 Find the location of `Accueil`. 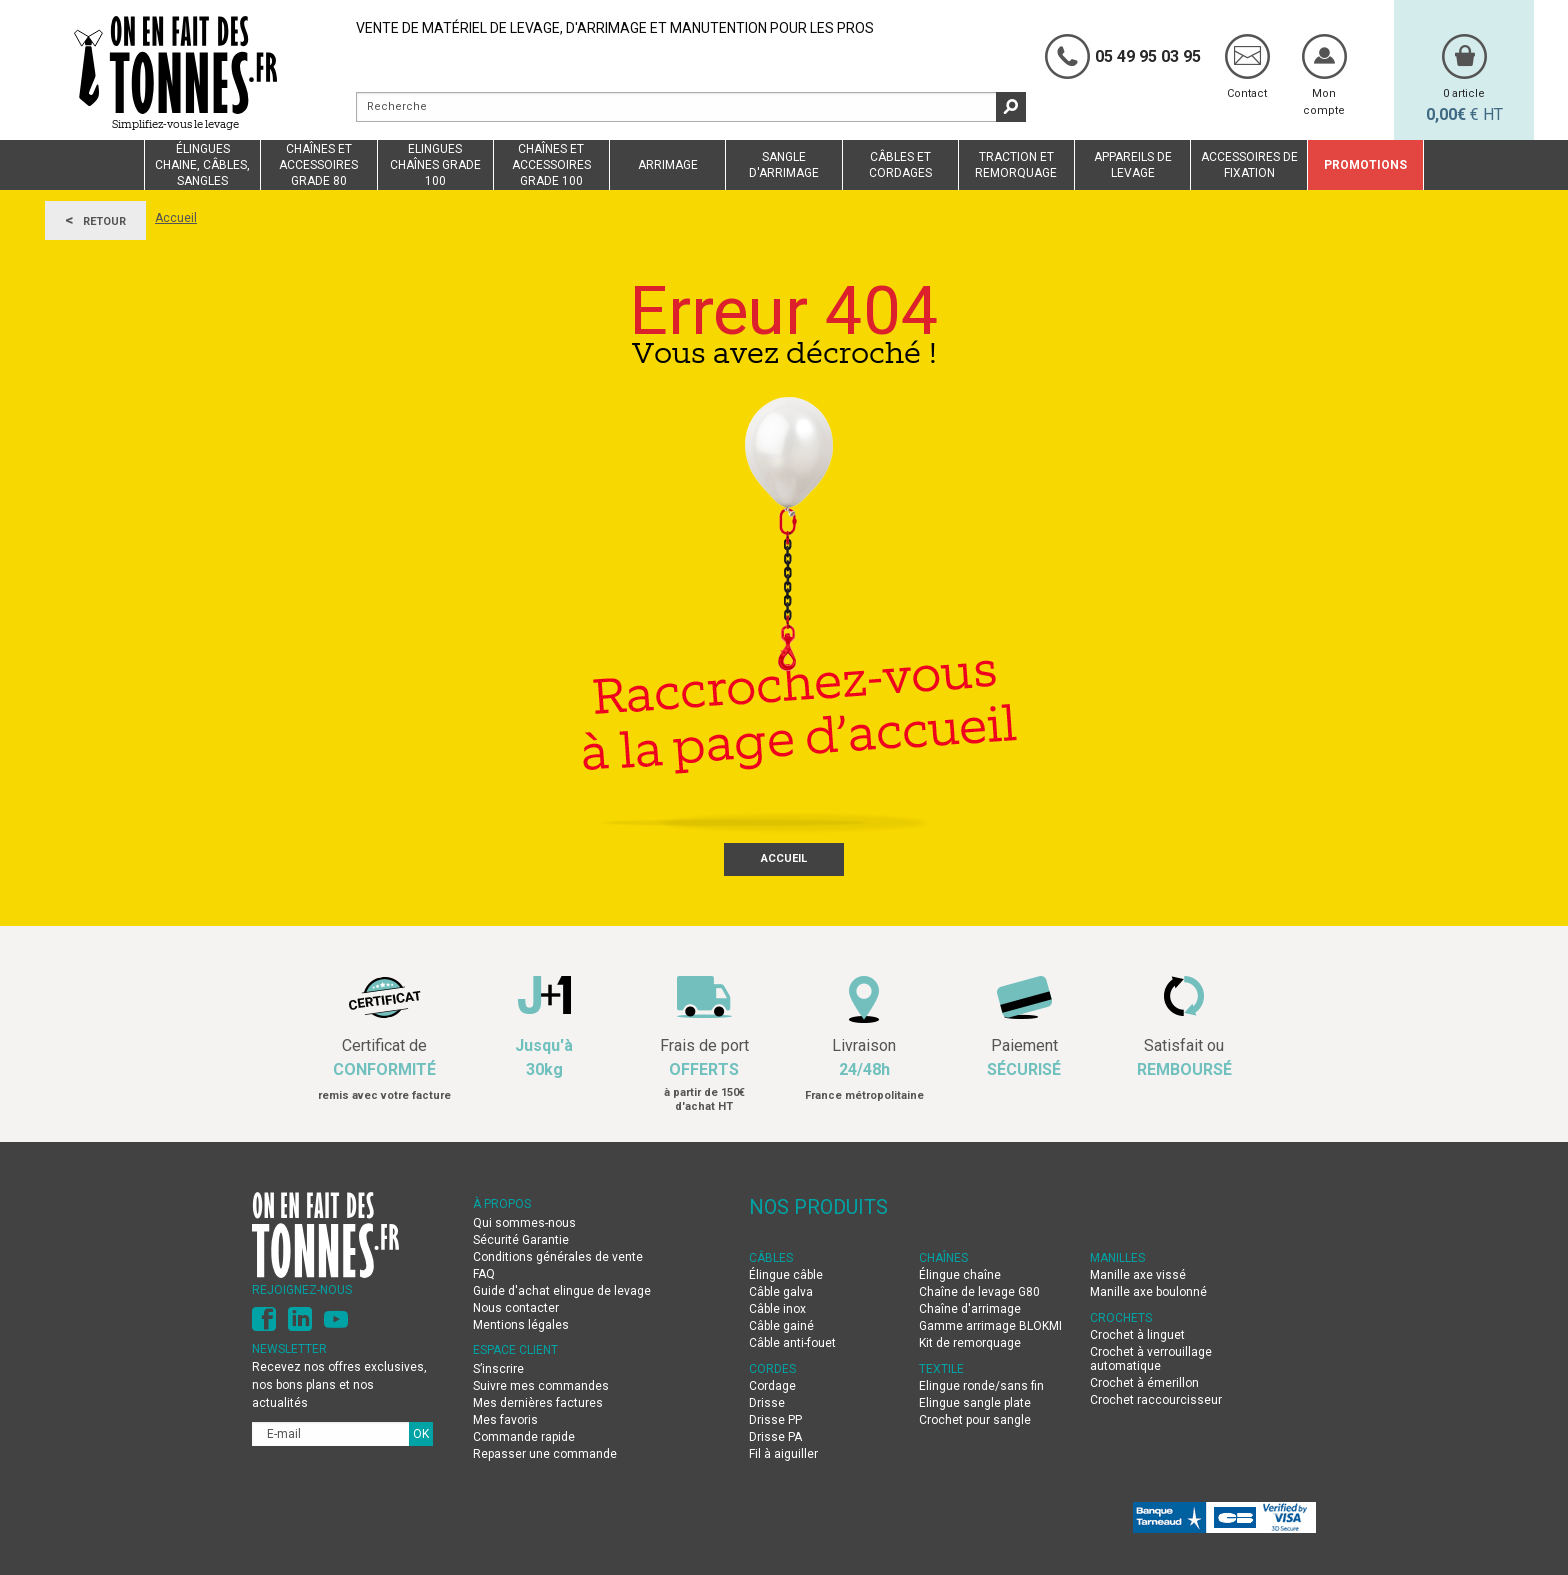

Accueil is located at coordinates (176, 218).